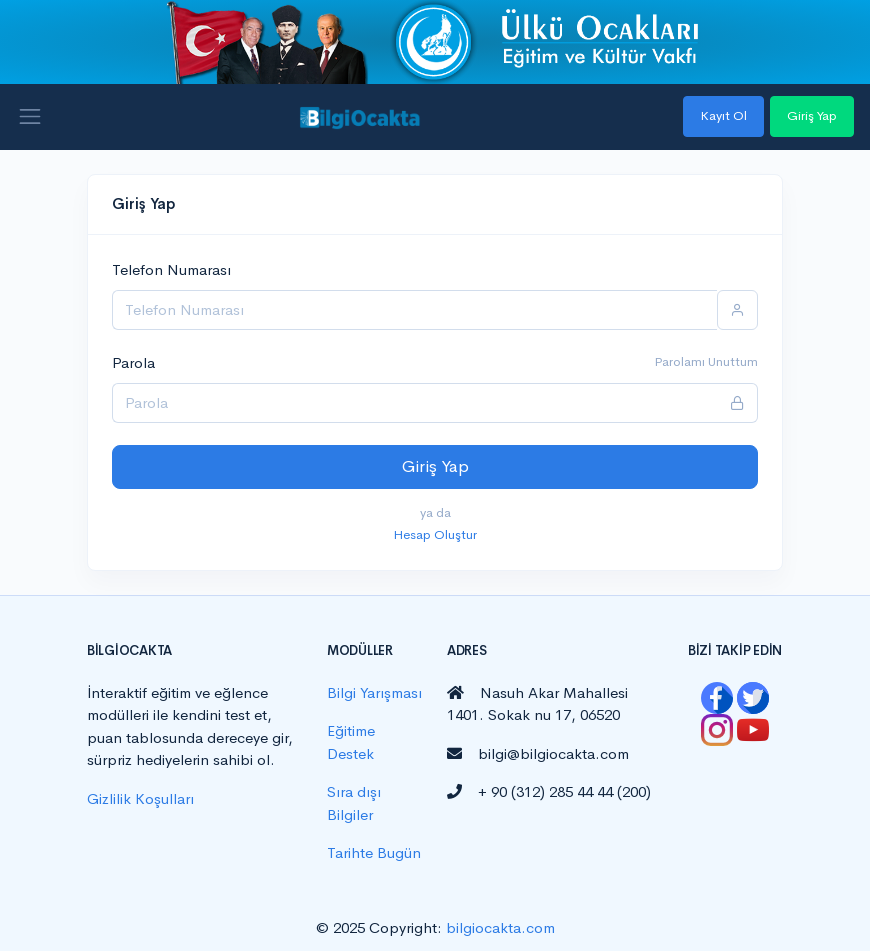 This screenshot has width=870, height=951. Describe the element at coordinates (140, 798) in the screenshot. I see `Gizlilik Koşulları` at that location.